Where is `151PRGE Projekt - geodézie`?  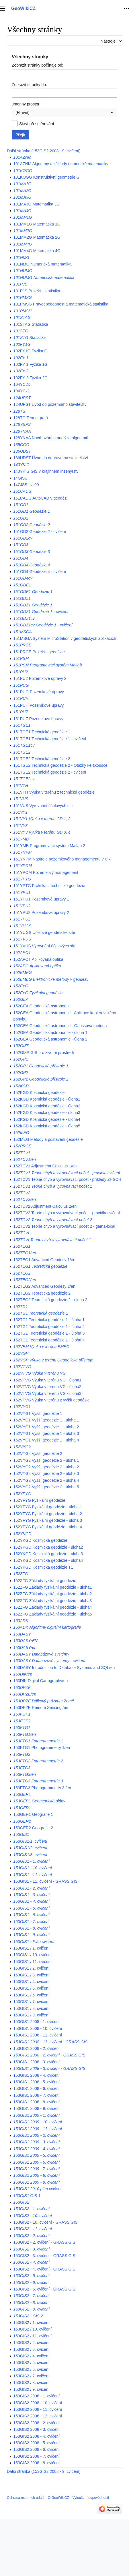 151PRGE Projekt - geodézie is located at coordinates (39, 652).